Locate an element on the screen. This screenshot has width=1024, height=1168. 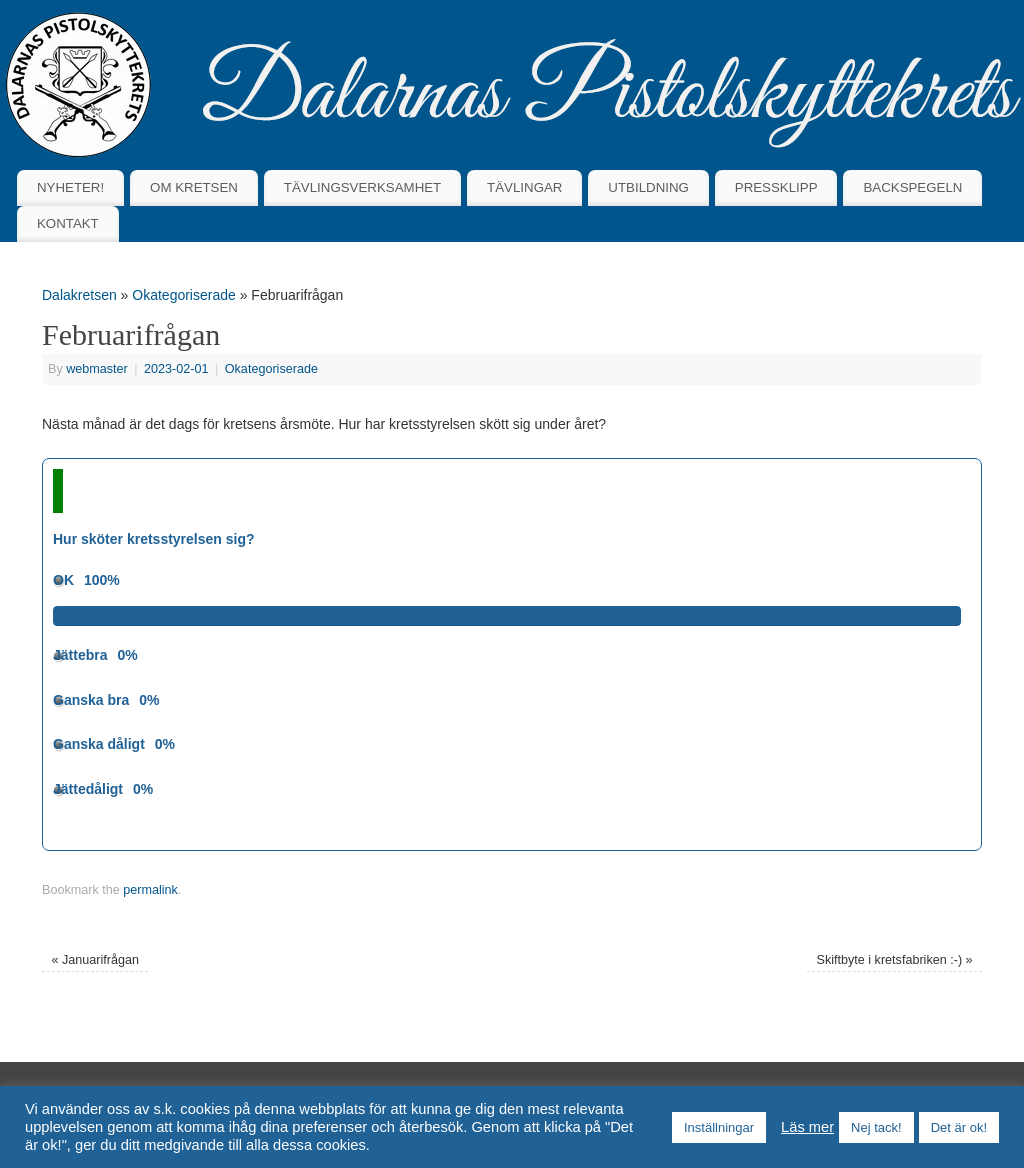
Januarifrågan is located at coordinates (95, 960).